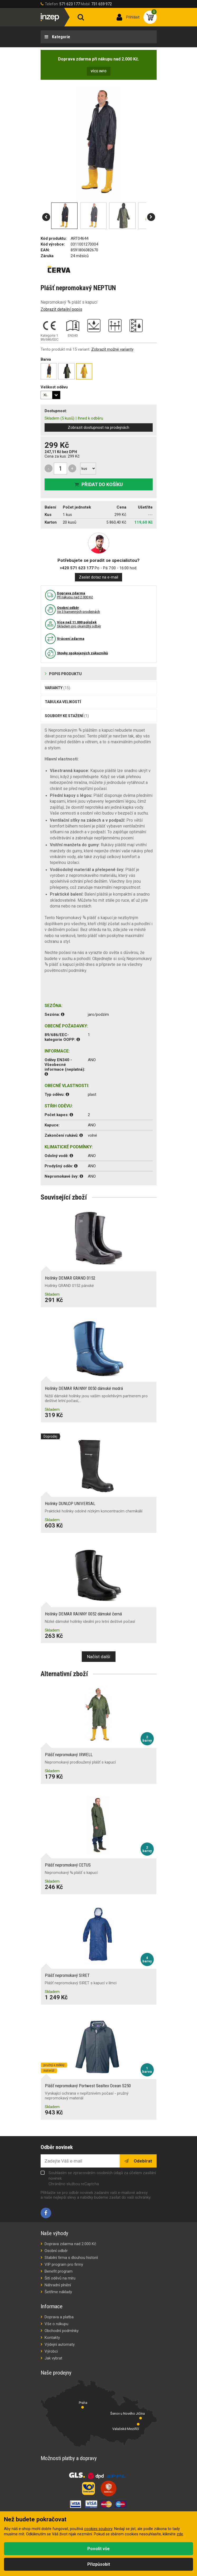 The image size is (197, 2576). Describe the element at coordinates (46, 217) in the screenshot. I see `[button]` at that location.